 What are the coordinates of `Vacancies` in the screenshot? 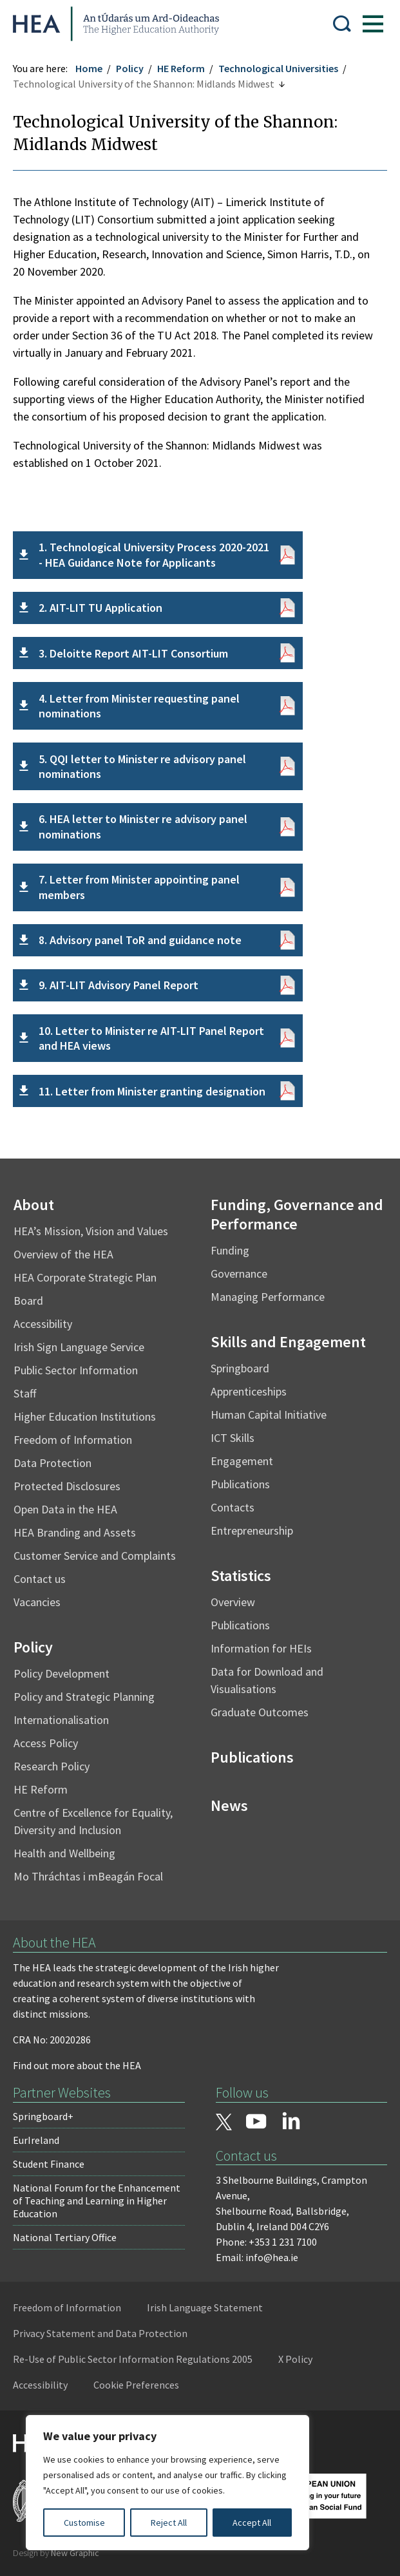 It's located at (37, 1602).